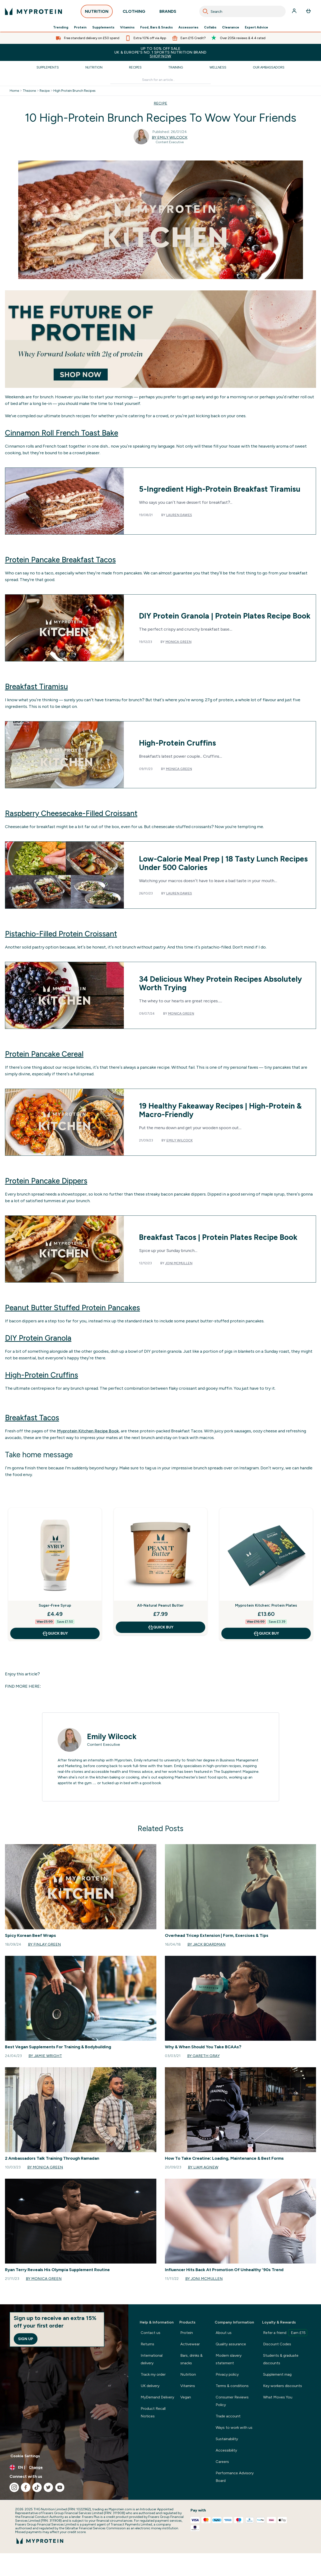 The width and height of the screenshot is (321, 2576). Describe the element at coordinates (277, 2344) in the screenshot. I see `Discount Codes` at that location.